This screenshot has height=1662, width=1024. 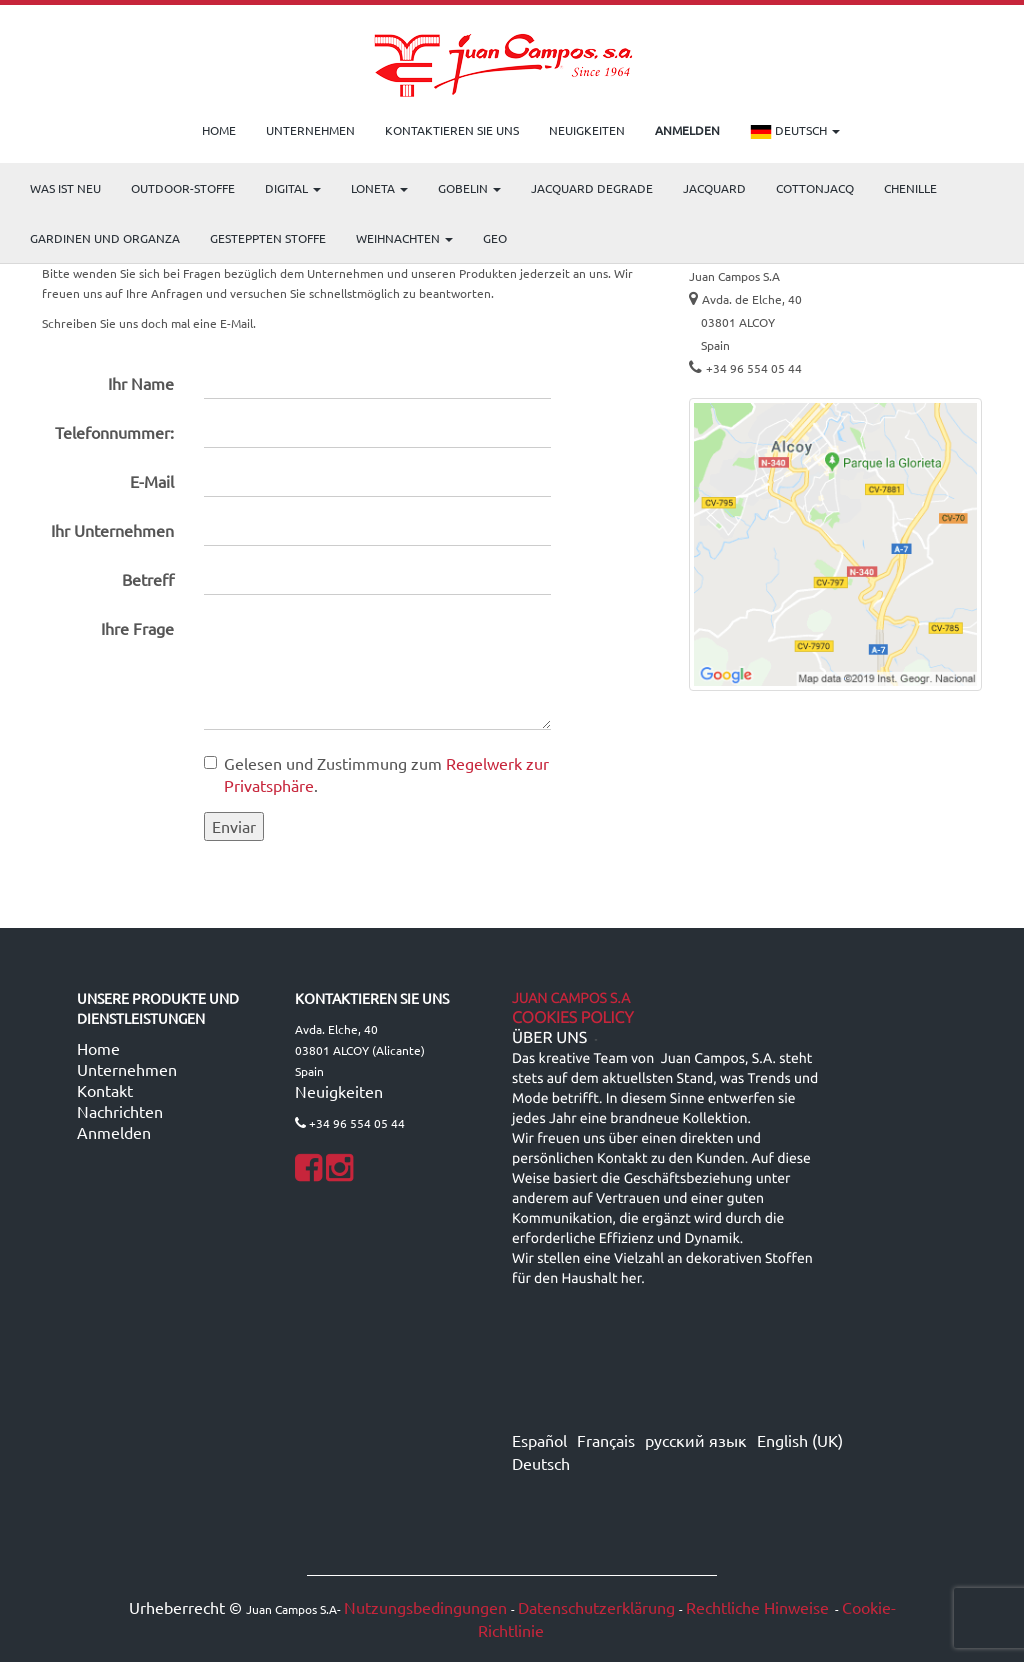 What do you see at coordinates (127, 1069) in the screenshot?
I see `Unternehmen` at bounding box center [127, 1069].